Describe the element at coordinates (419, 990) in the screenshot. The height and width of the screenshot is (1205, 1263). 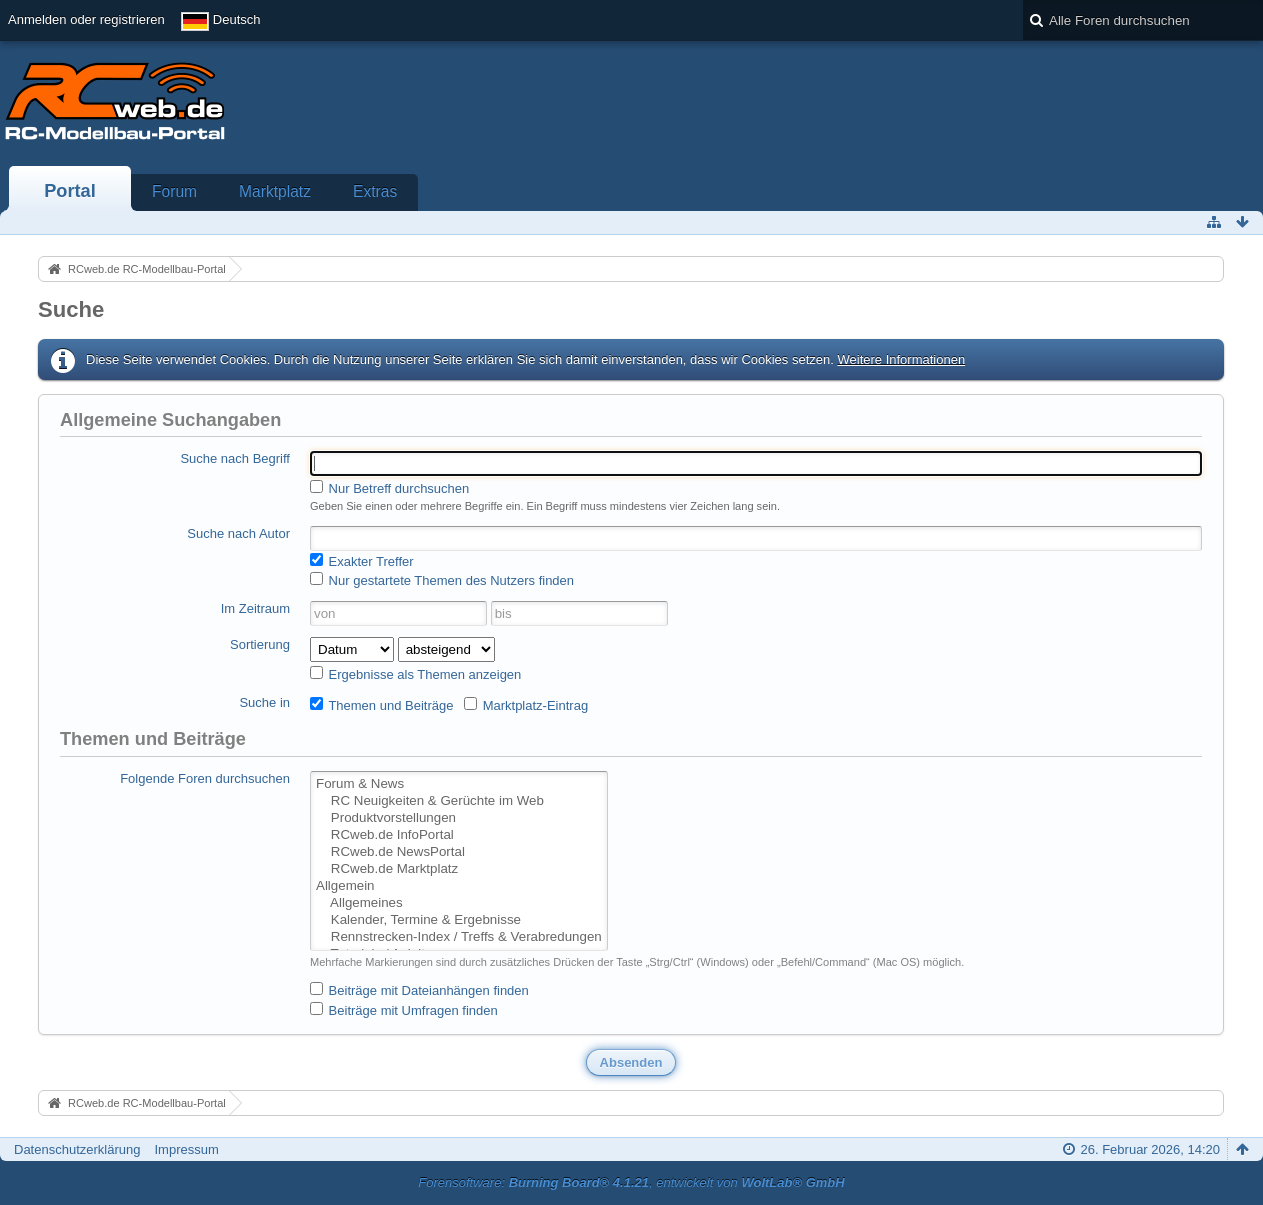
I see `Beiträge mit Dateianhängen finden` at that location.